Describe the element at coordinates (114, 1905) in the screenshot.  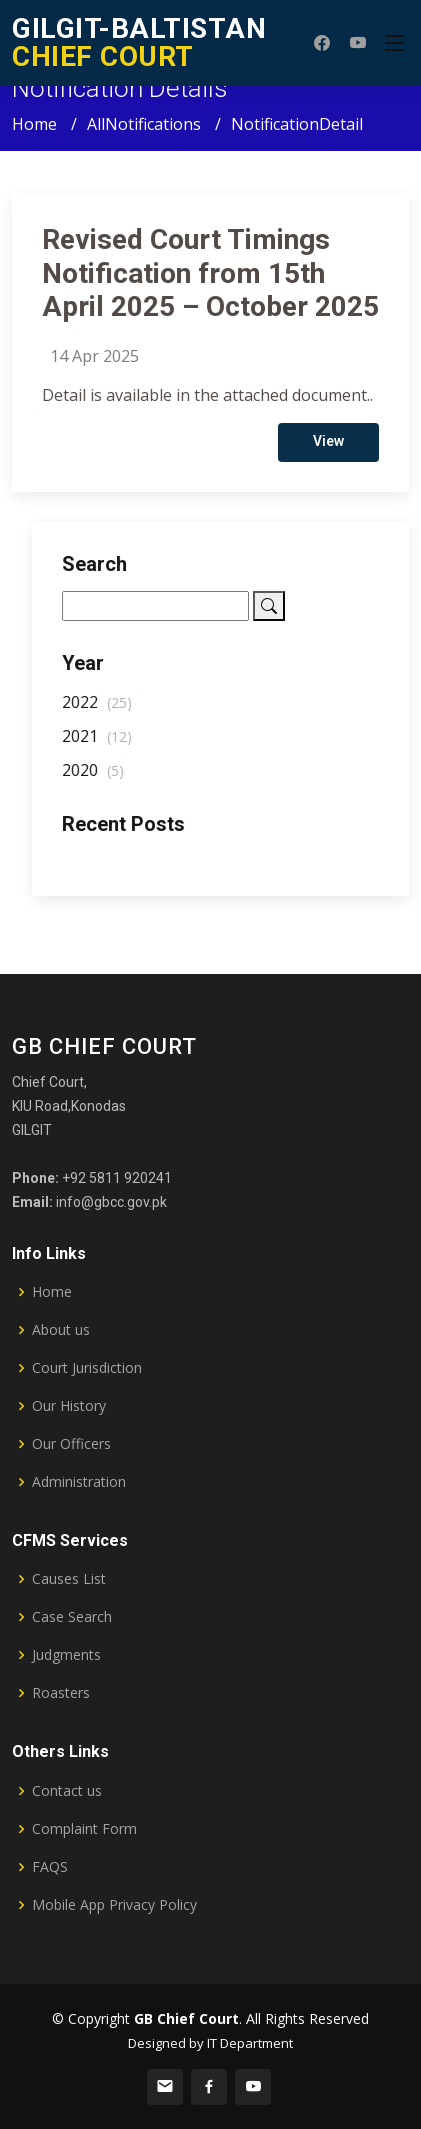
I see `Mobile App Privacy Policy` at that location.